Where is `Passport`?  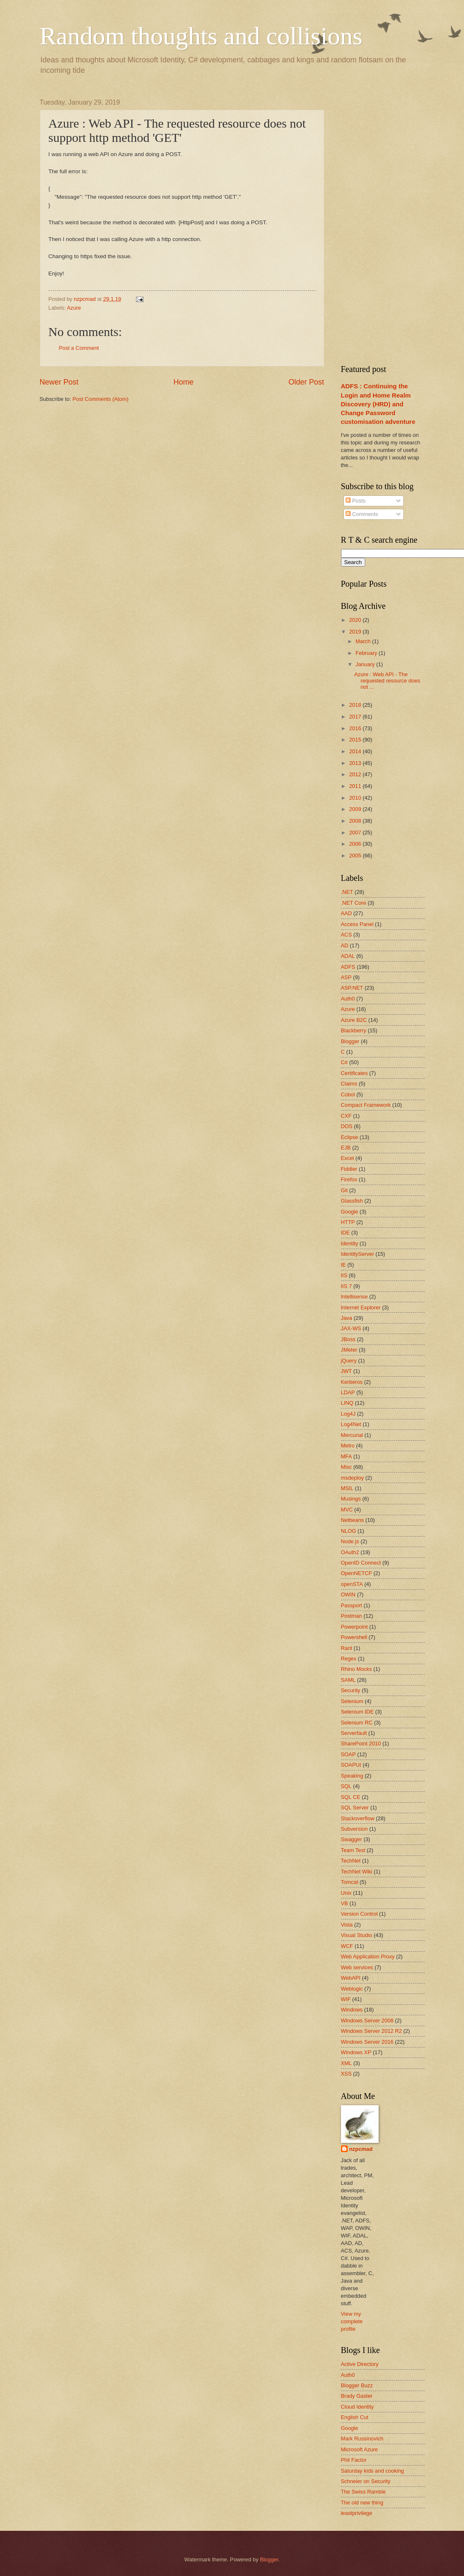 Passport is located at coordinates (351, 1605).